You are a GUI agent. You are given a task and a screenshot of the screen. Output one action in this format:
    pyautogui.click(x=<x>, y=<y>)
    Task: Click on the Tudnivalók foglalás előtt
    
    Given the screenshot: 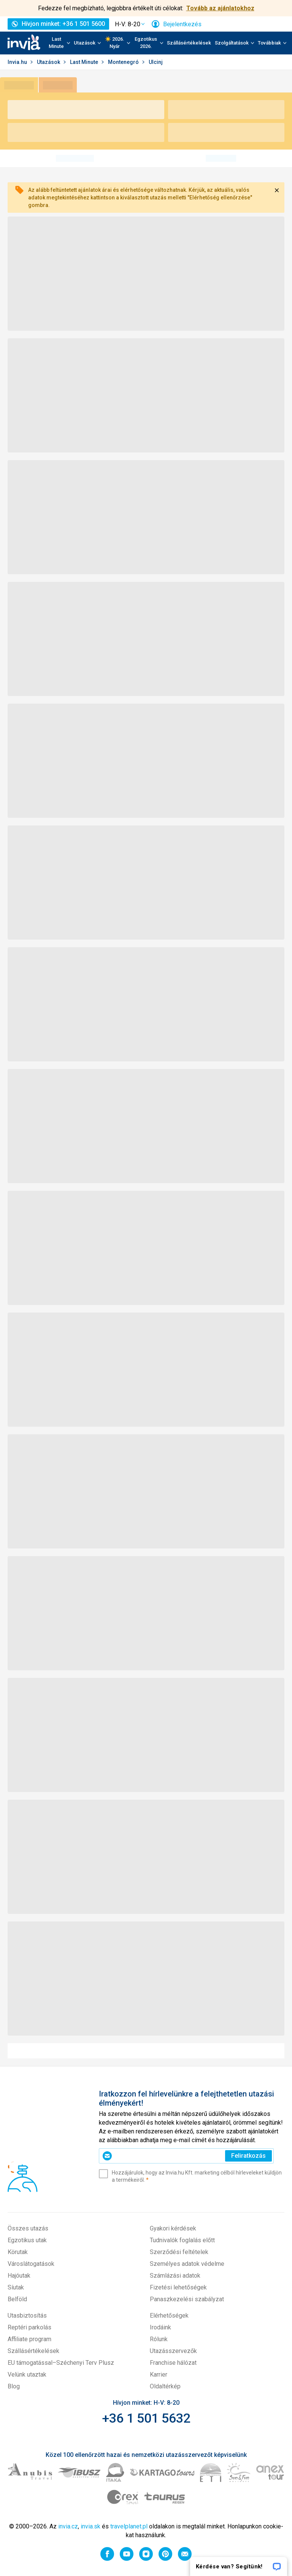 What is the action you would take?
    pyautogui.click(x=182, y=2240)
    